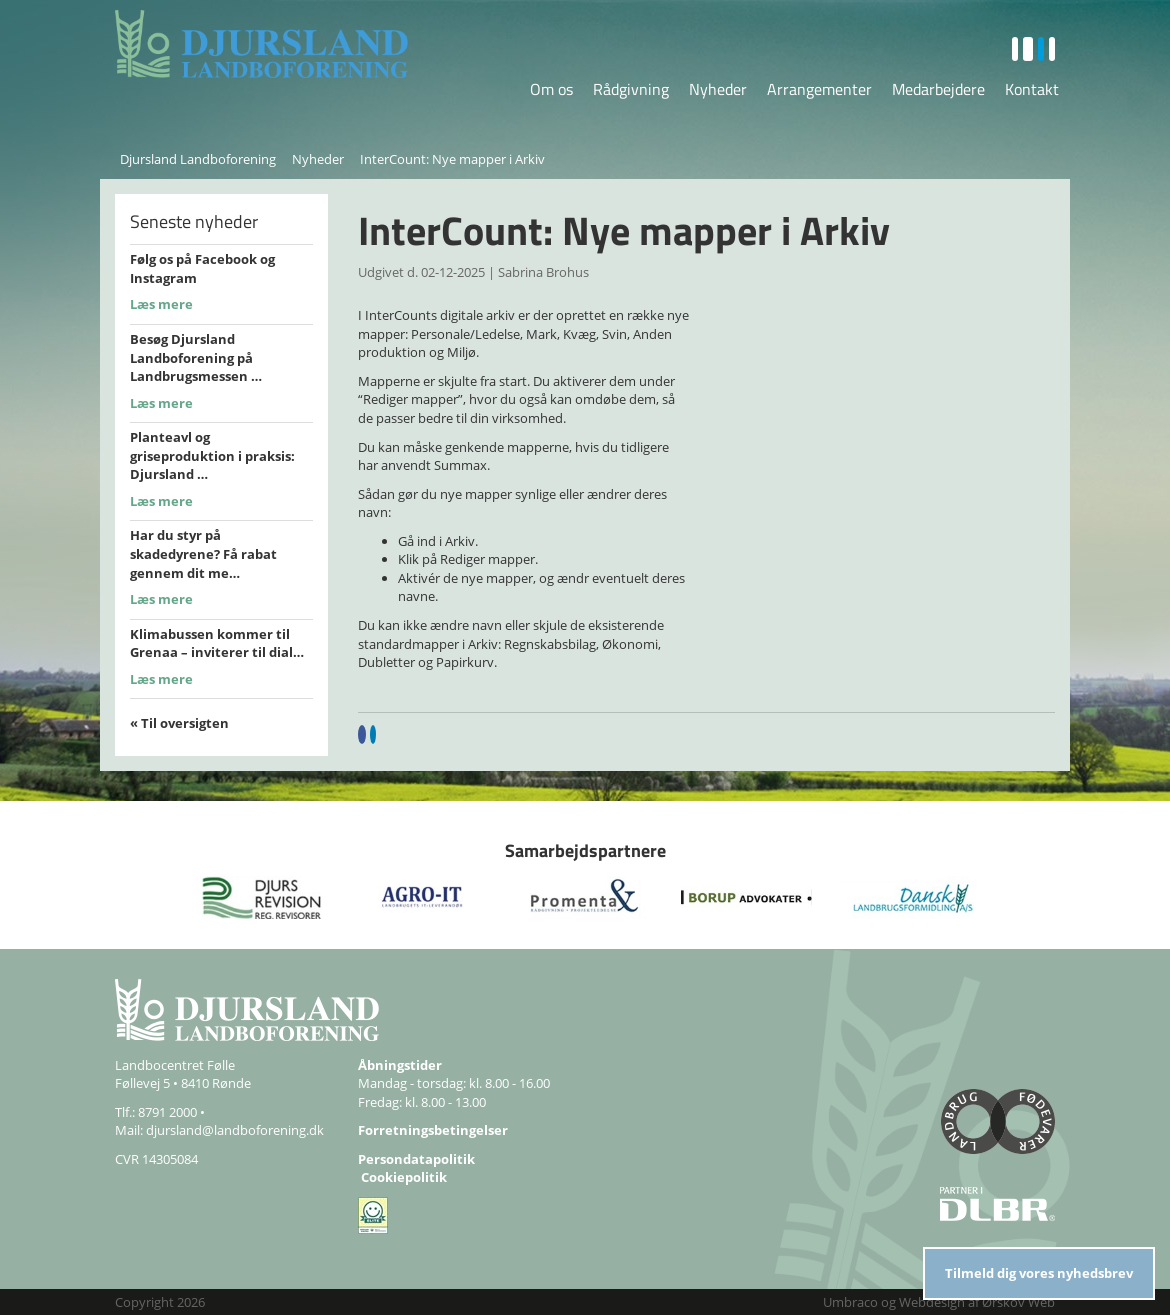 The height and width of the screenshot is (1315, 1170). I want to click on Arrangementer, so click(819, 89).